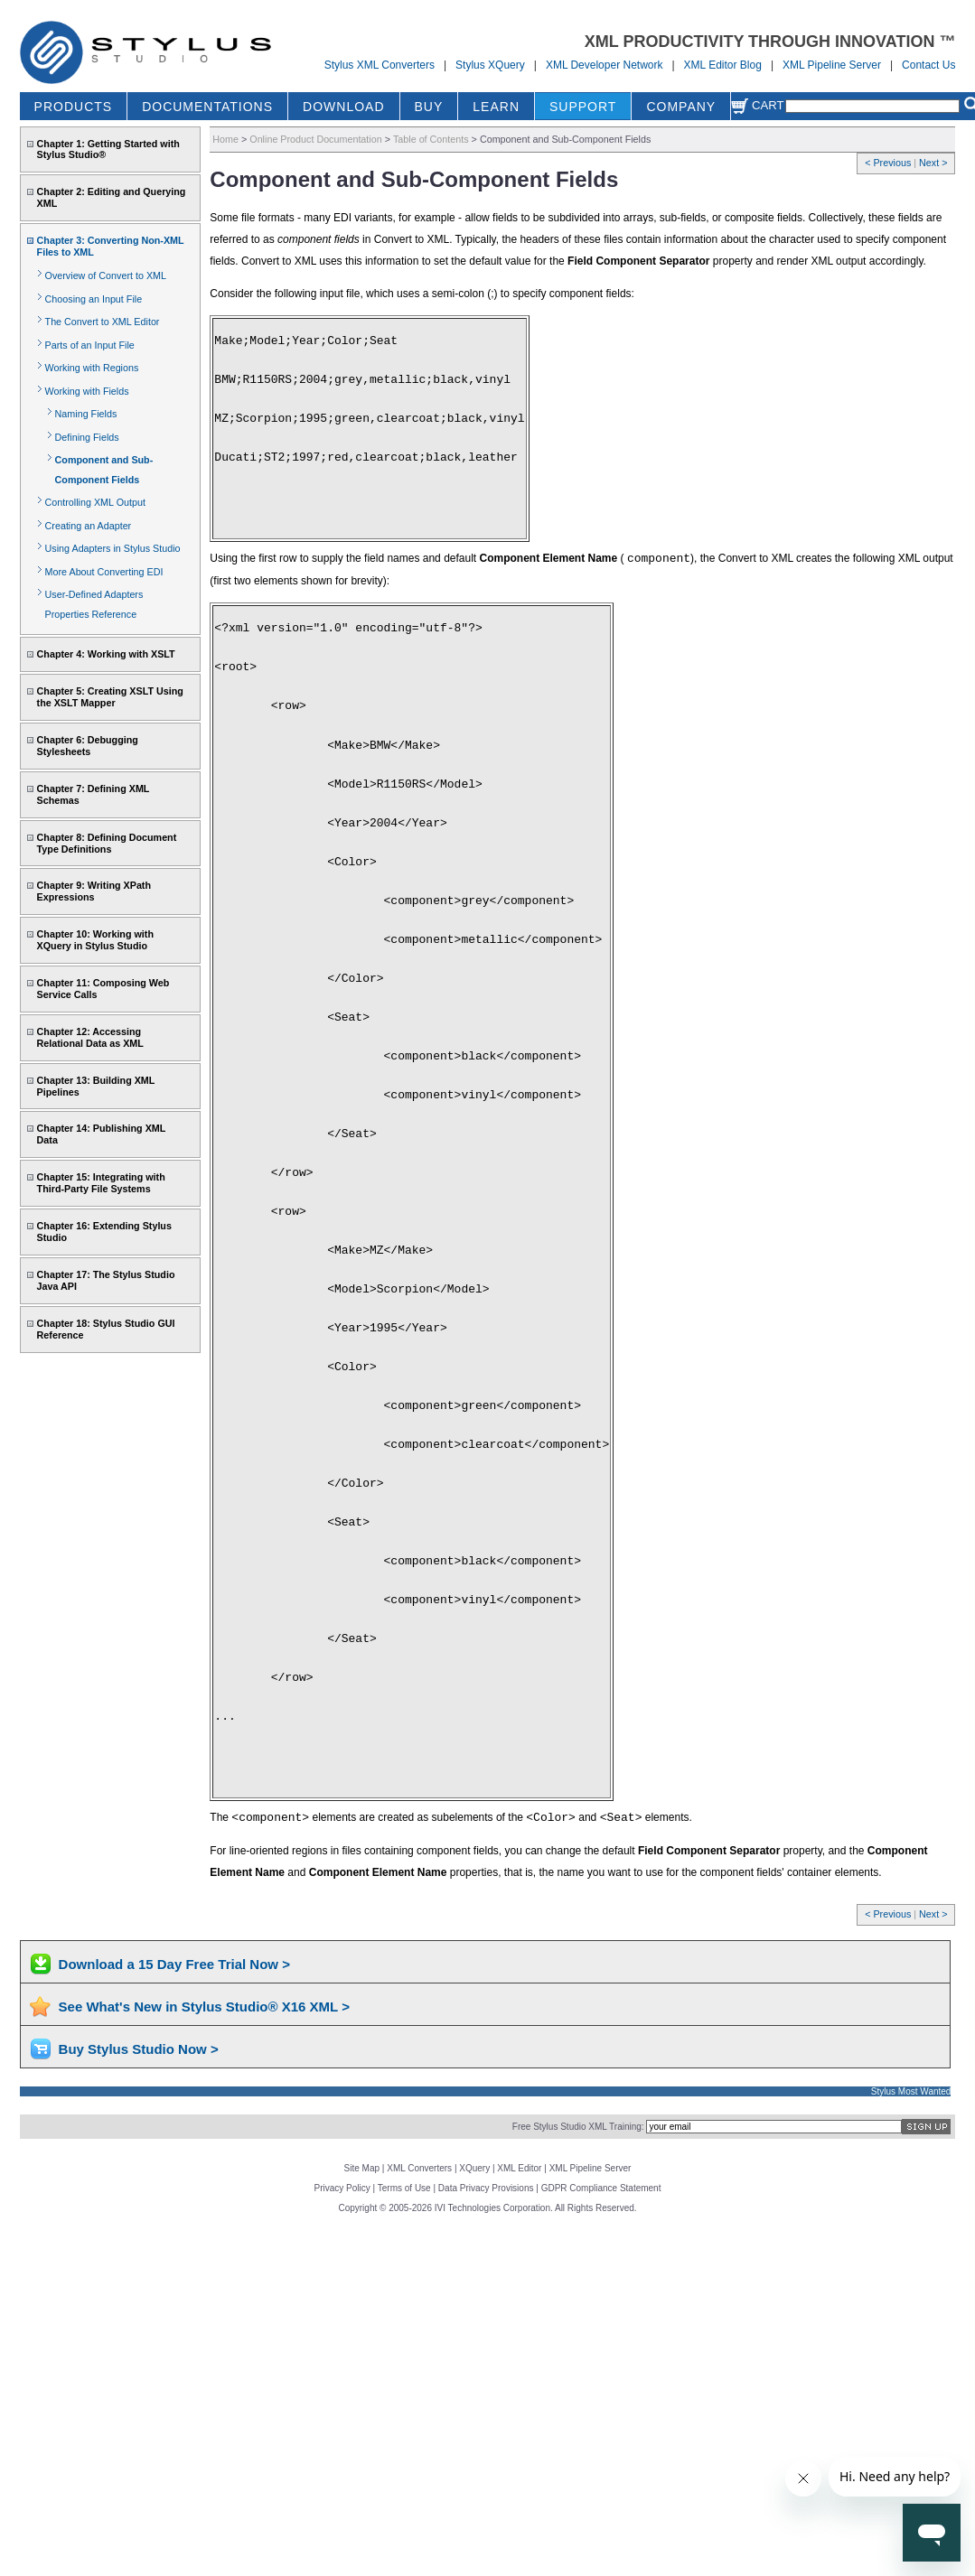  I want to click on Online Product Documentation, so click(315, 139).